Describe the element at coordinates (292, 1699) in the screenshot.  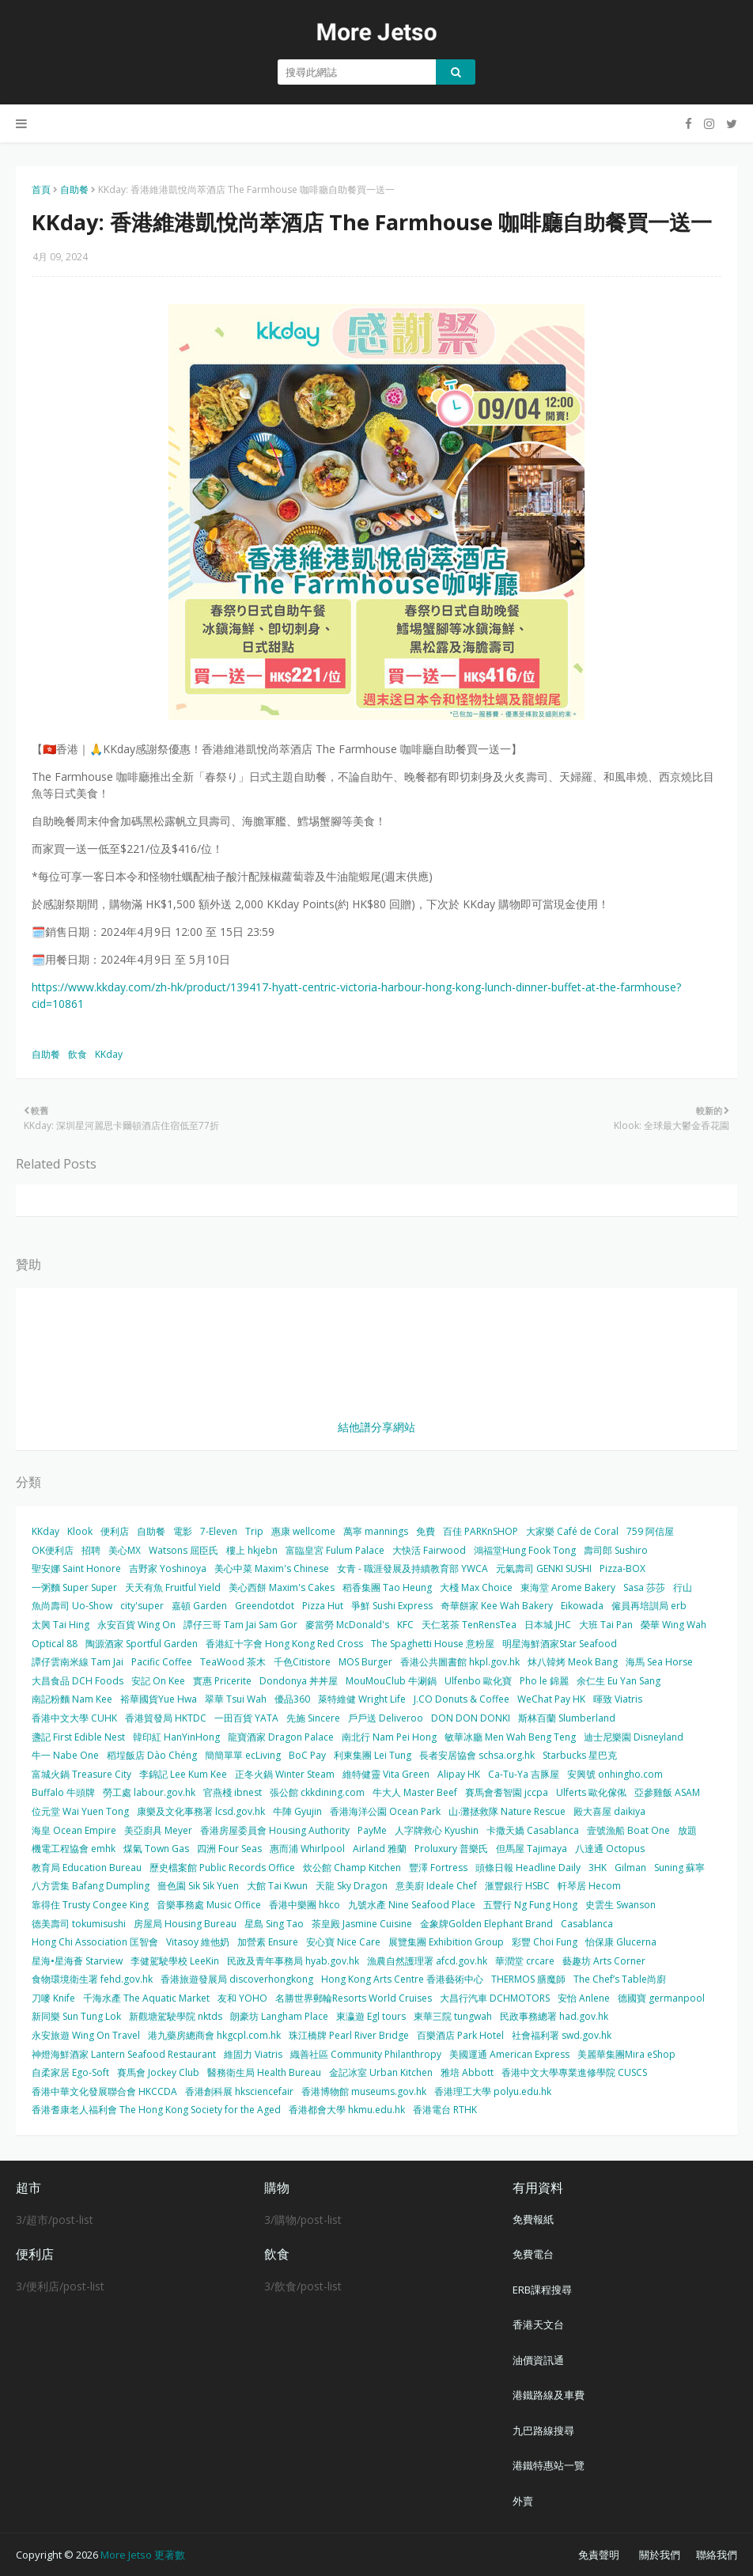
I see `優品360` at that location.